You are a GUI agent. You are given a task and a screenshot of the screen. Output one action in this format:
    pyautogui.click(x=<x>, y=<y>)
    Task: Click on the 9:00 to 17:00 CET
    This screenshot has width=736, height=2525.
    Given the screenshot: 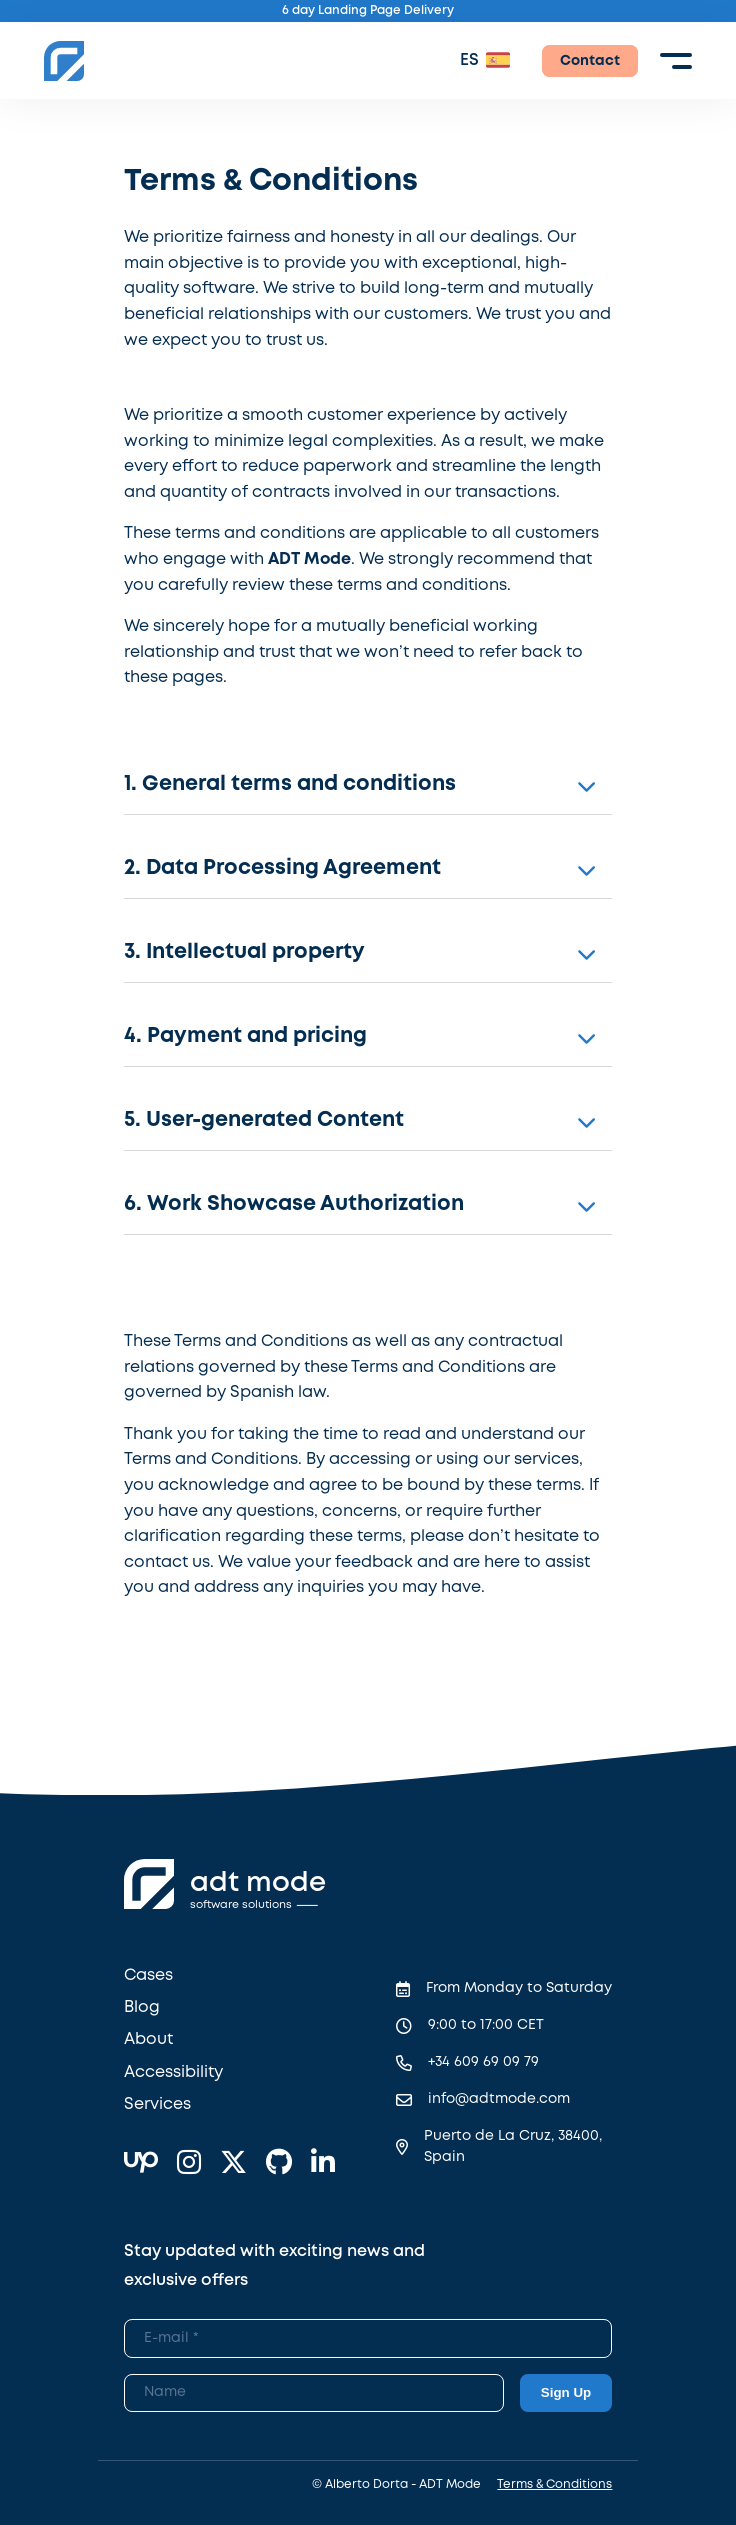 What is the action you would take?
    pyautogui.click(x=486, y=2025)
    